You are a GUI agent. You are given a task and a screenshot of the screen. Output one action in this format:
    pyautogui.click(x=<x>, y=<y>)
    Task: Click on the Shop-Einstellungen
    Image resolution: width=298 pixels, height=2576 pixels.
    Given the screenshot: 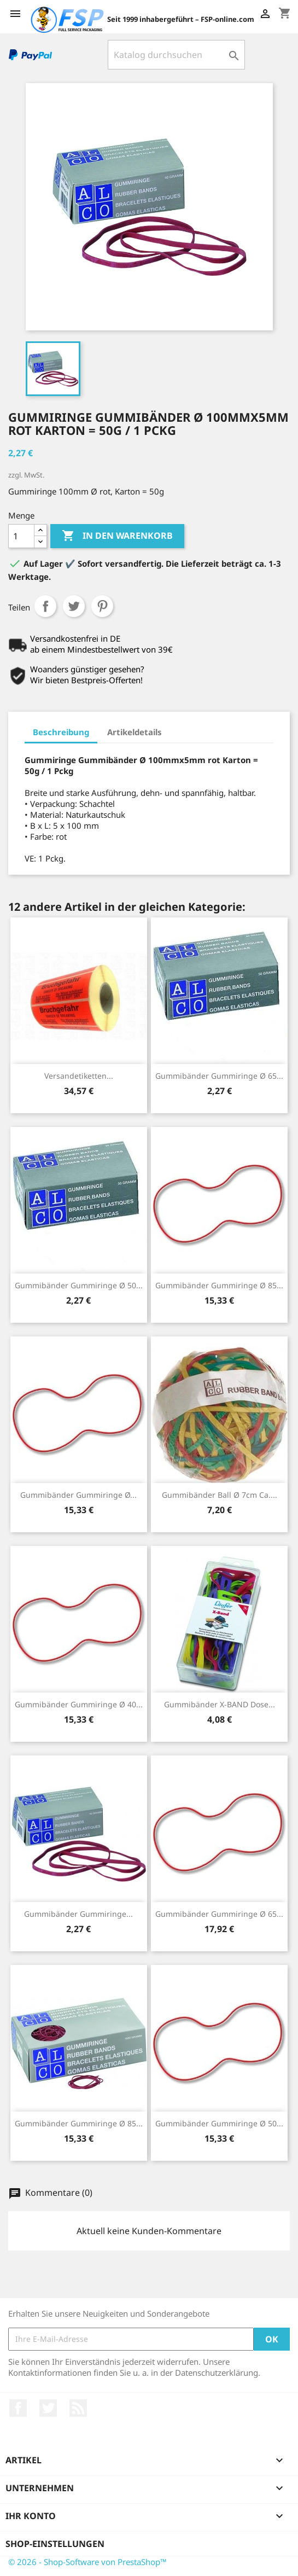 What is the action you would take?
    pyautogui.click(x=54, y=2544)
    